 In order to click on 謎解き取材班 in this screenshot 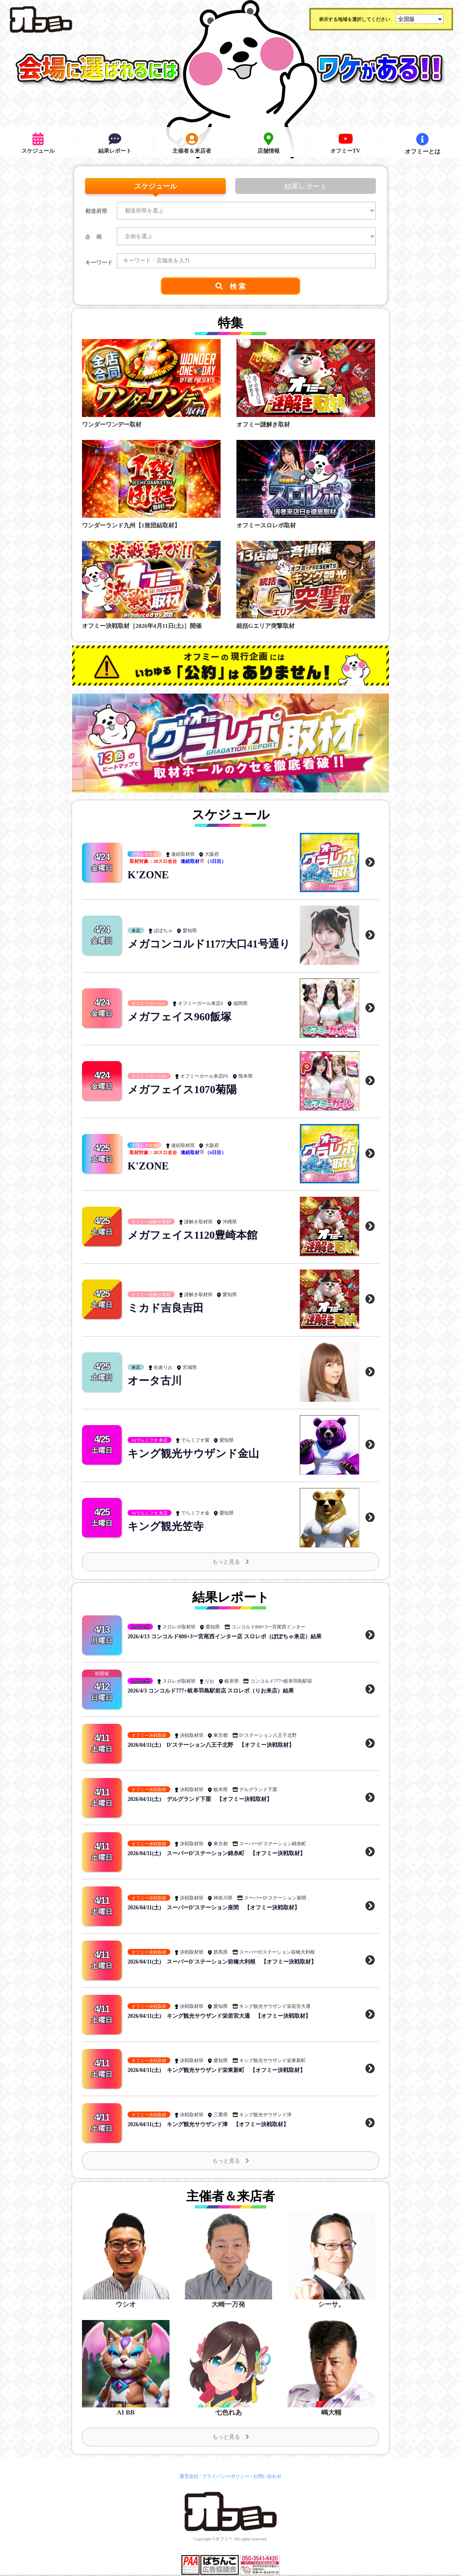, I will do `click(198, 1222)`.